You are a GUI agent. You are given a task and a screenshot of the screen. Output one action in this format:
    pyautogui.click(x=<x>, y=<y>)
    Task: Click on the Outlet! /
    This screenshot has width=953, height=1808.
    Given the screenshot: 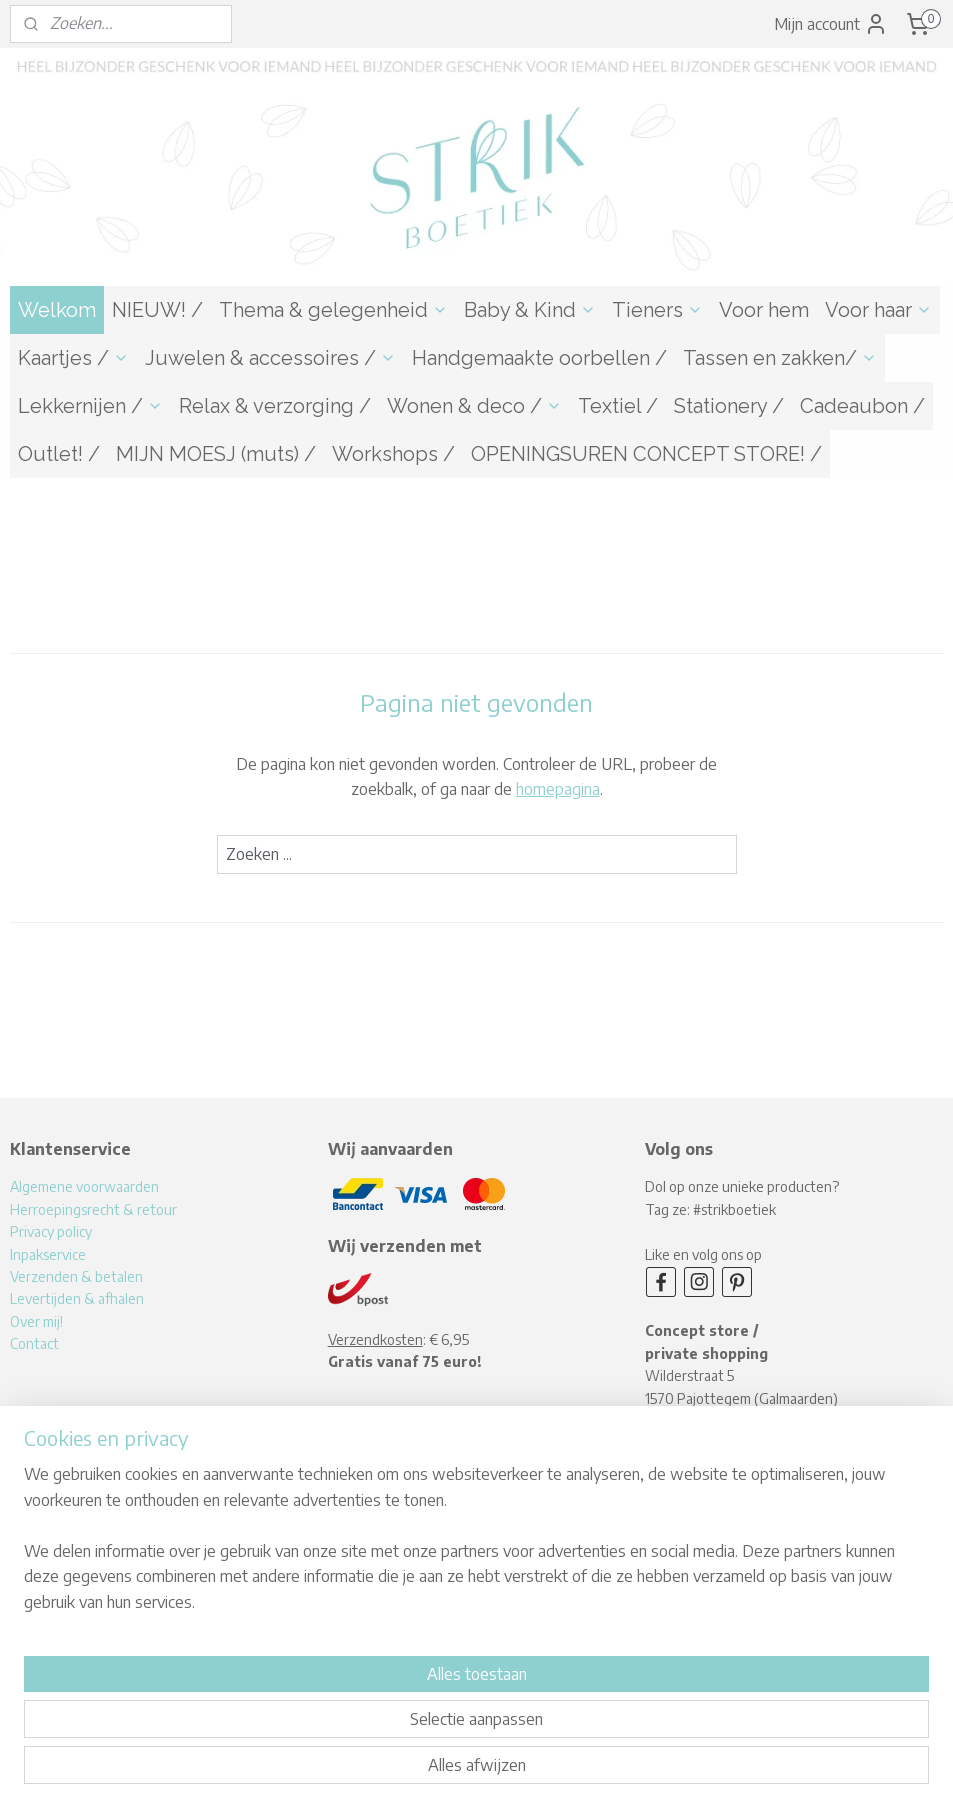 What is the action you would take?
    pyautogui.click(x=59, y=454)
    